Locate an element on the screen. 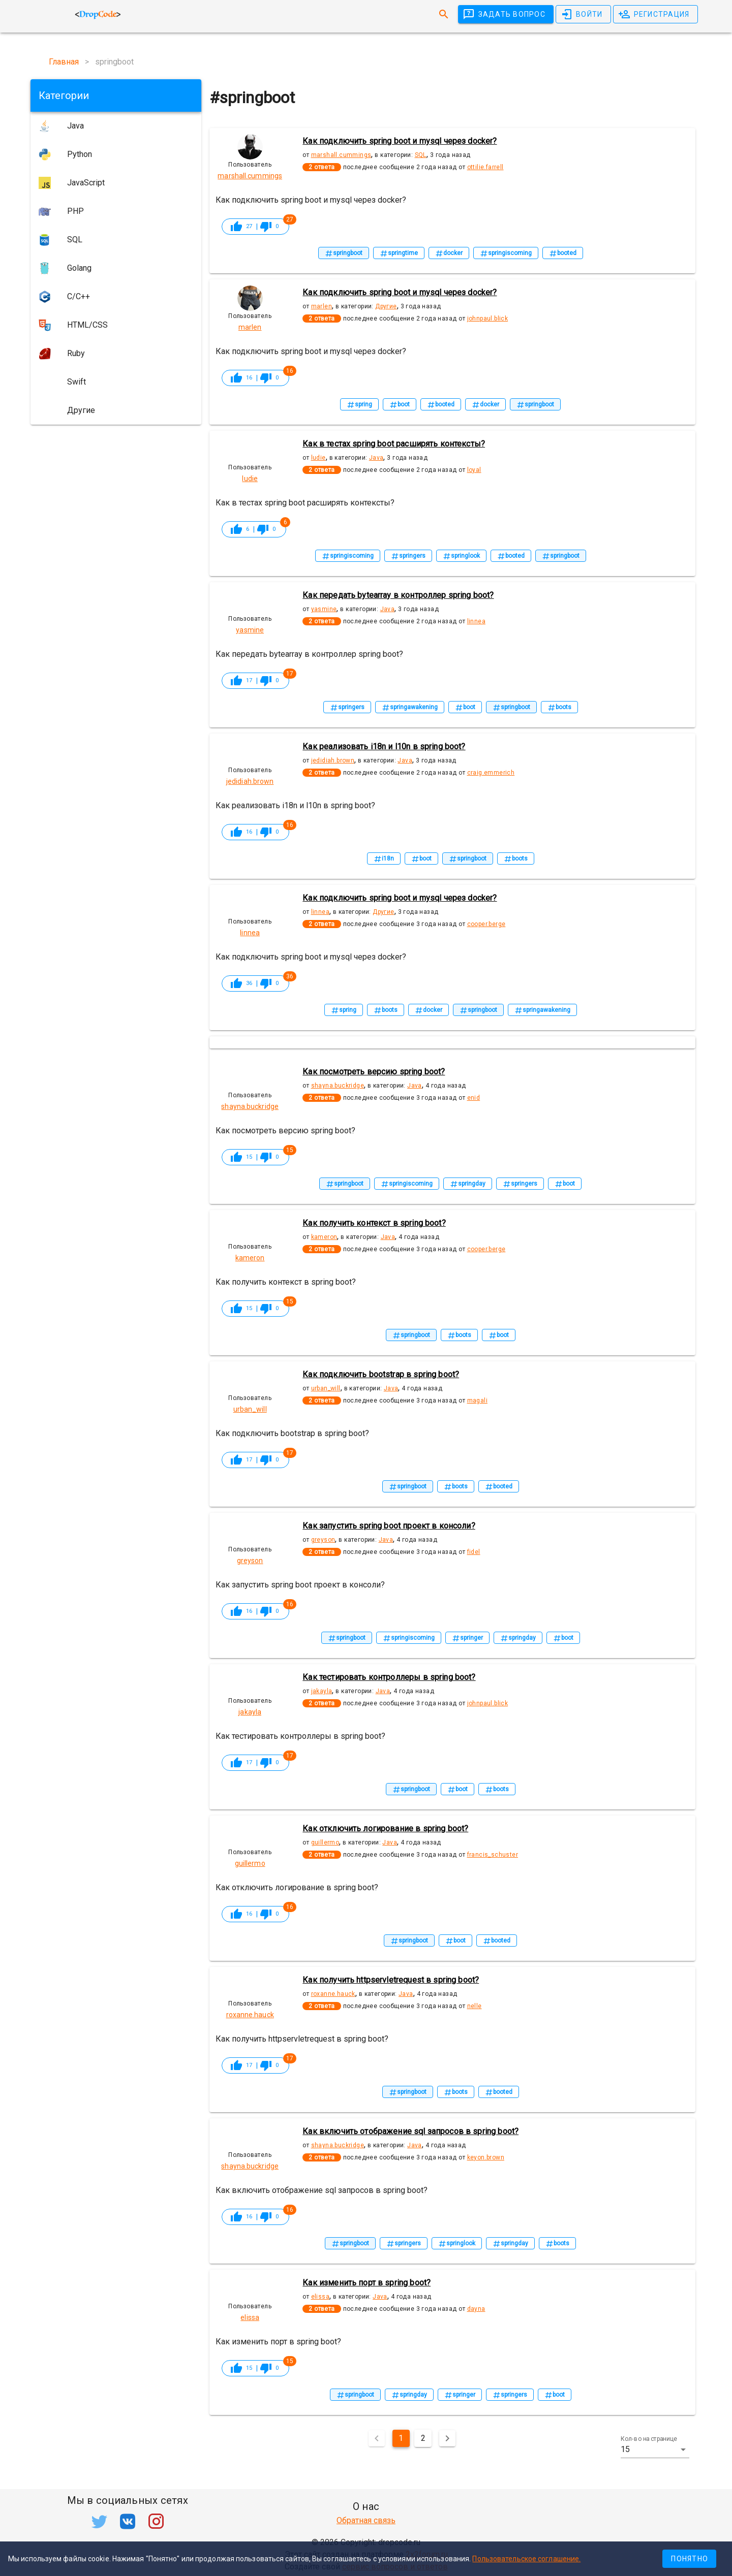 Image resolution: width=732 pixels, height=2576 pixels. 2 [Перейти на страницу 2] is located at coordinates (423, 2438).